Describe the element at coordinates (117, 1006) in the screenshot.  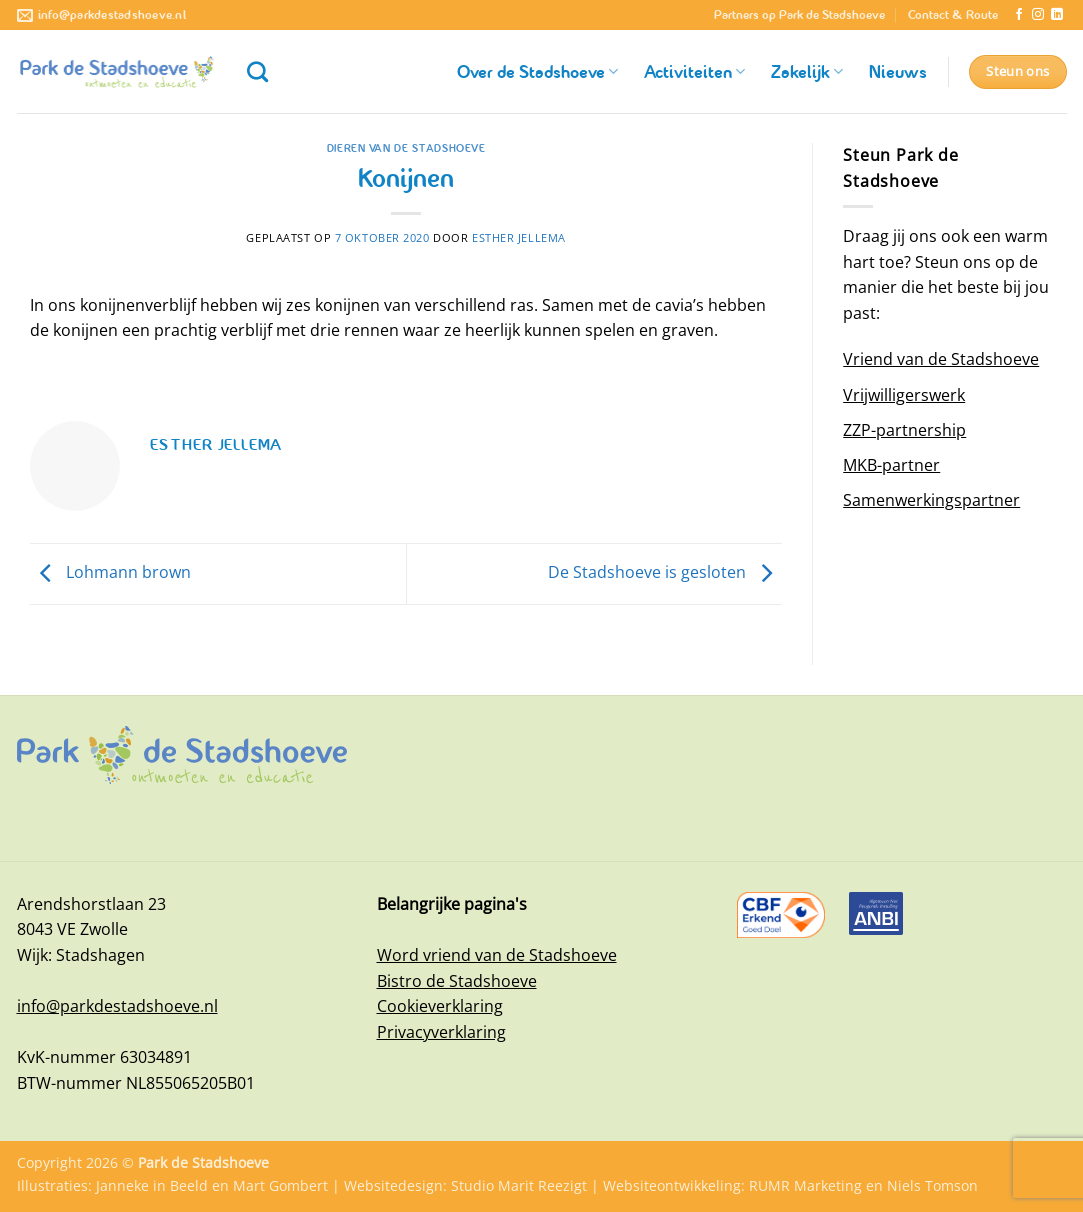
I see `info@parkdestadshoeve.nl` at that location.